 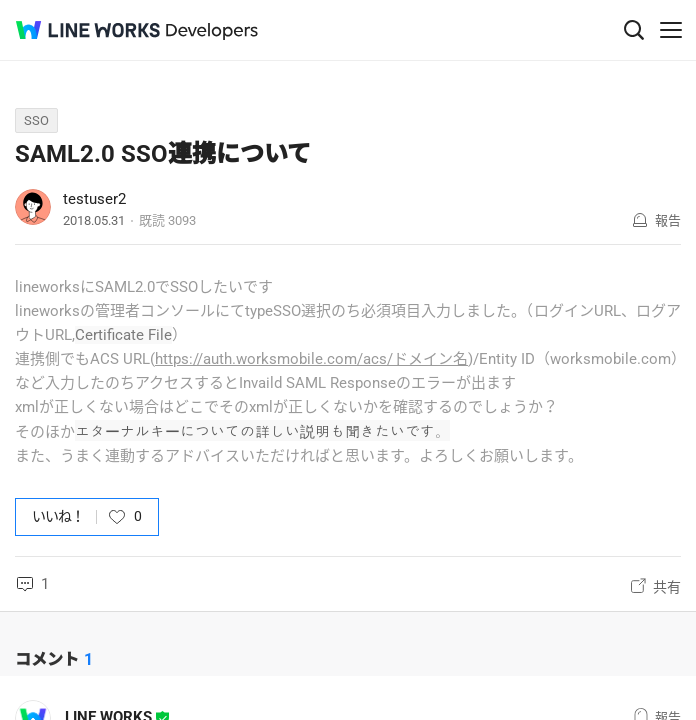 What do you see at coordinates (668, 220) in the screenshot?
I see `報告` at bounding box center [668, 220].